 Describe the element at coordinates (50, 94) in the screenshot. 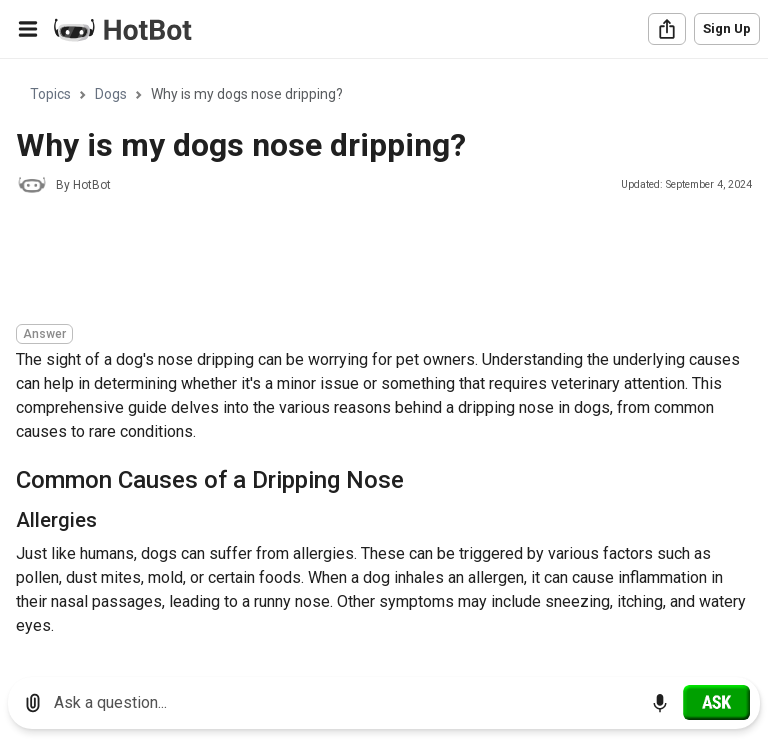

I see `Topics` at that location.